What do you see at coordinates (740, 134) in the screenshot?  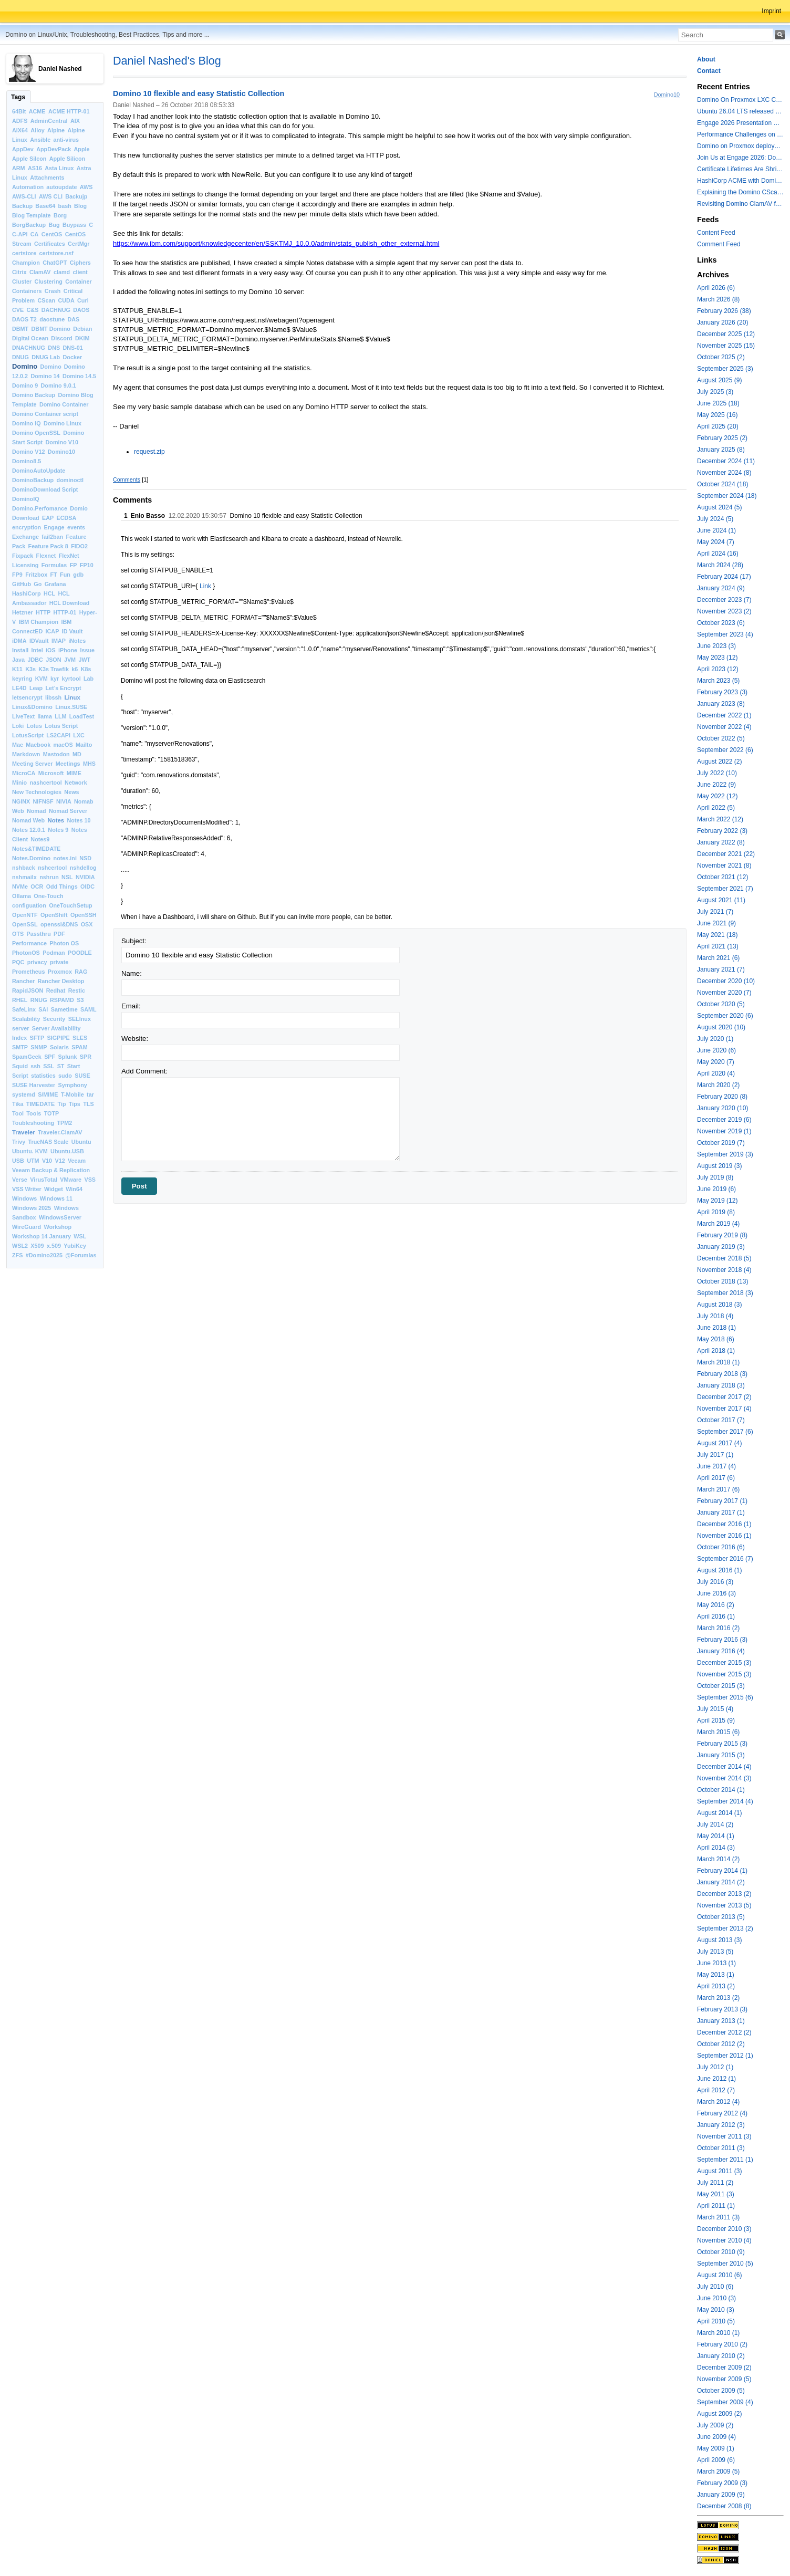 I see `Performance Challenges on modern Intel Hybrid CPUs with Notes and other applications` at bounding box center [740, 134].